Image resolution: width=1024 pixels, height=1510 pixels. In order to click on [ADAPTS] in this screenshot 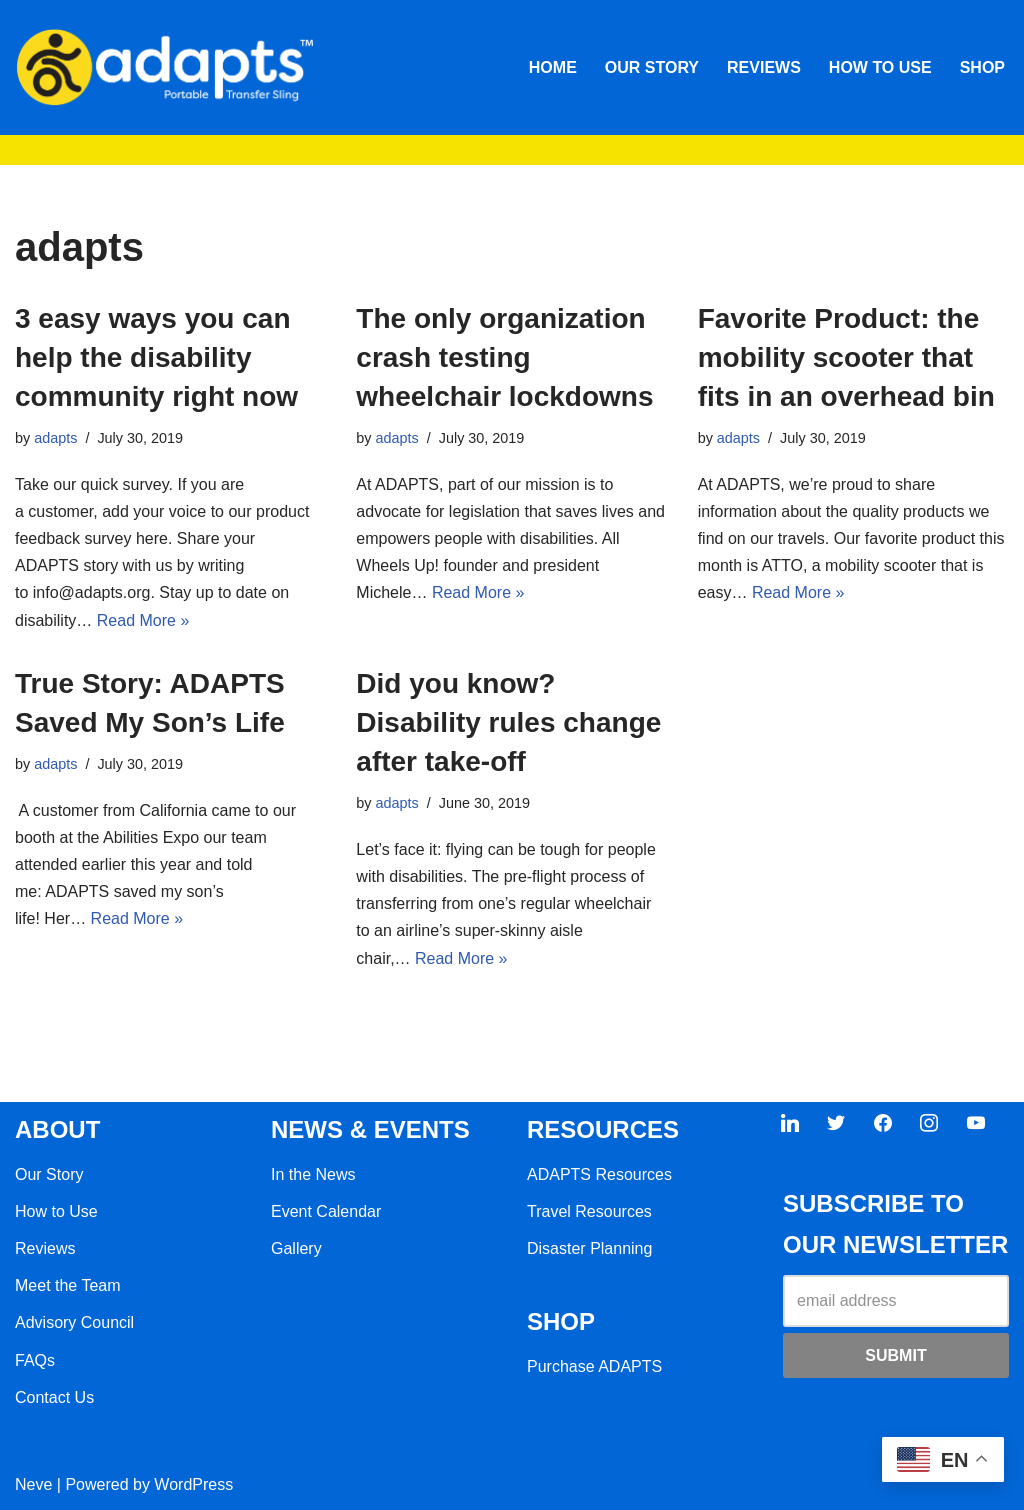, I will do `click(165, 67)`.